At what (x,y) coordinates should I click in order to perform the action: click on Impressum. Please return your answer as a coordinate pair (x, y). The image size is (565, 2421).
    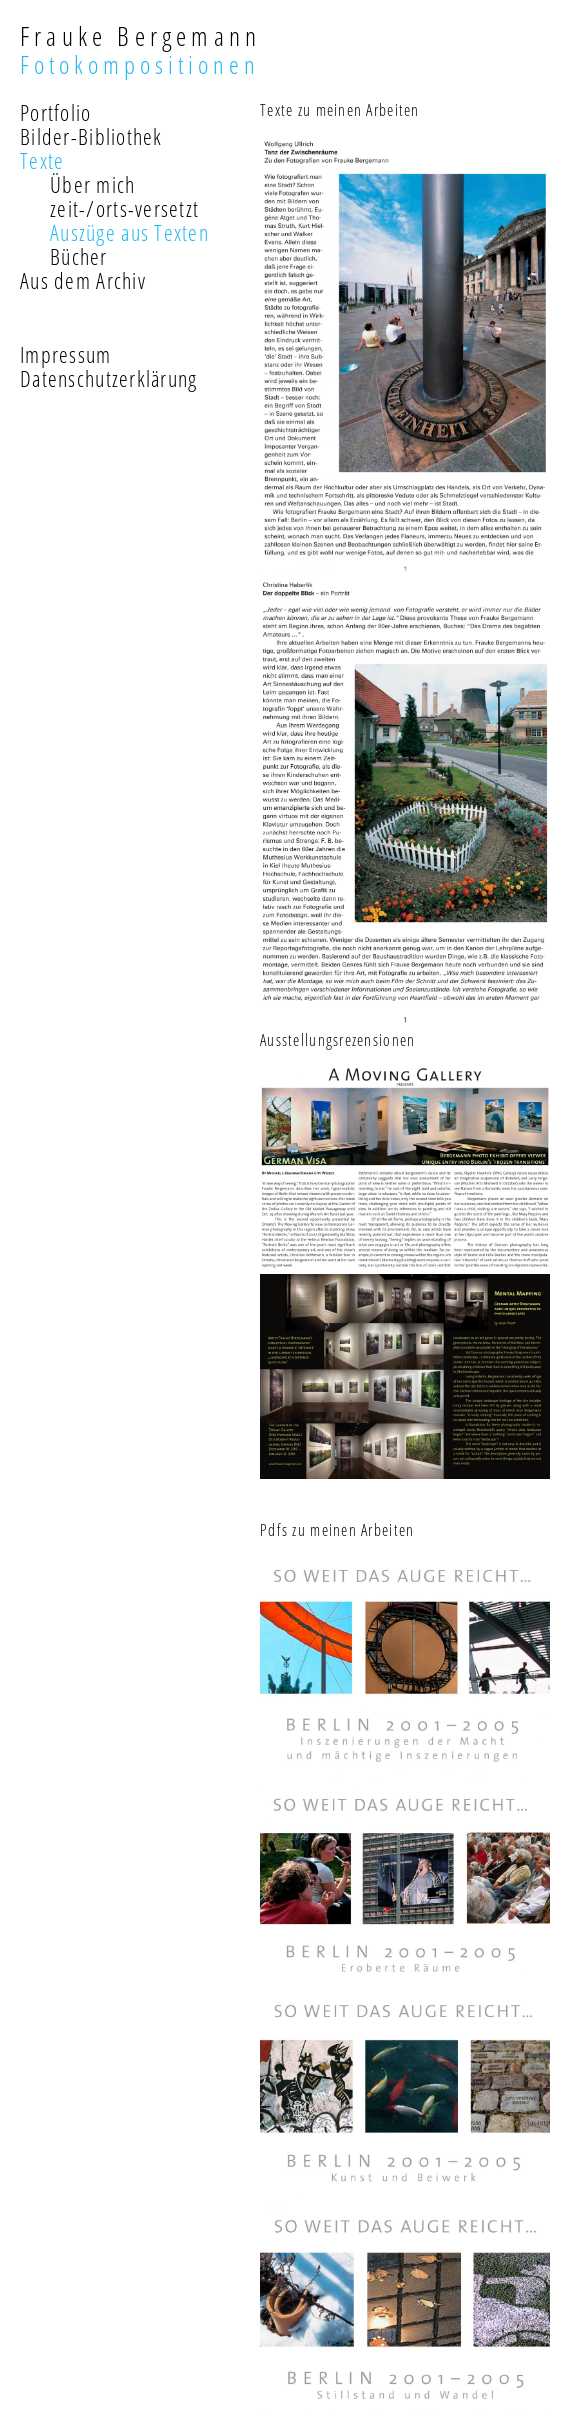
    Looking at the image, I should click on (66, 354).